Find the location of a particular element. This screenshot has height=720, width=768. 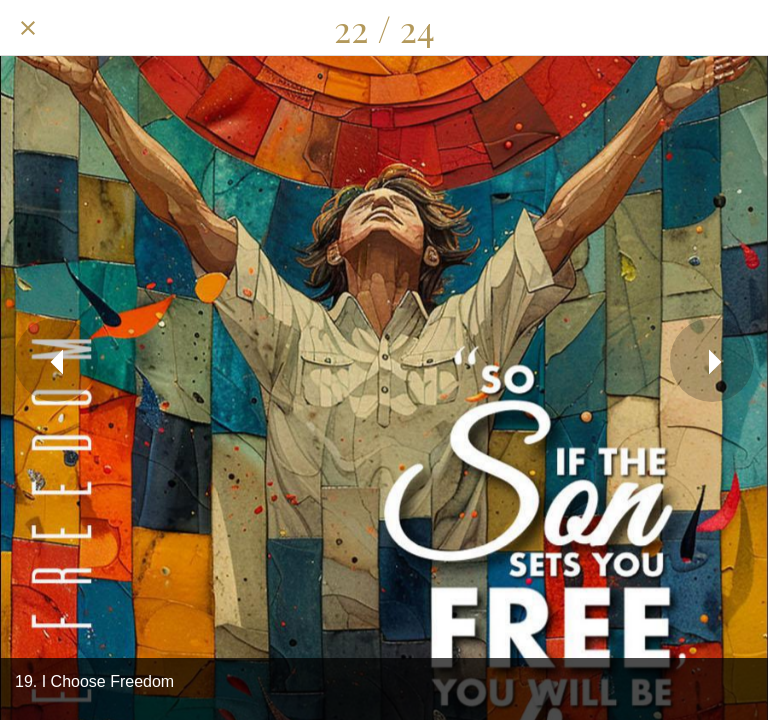

[Comments] is located at coordinates (688, 28).